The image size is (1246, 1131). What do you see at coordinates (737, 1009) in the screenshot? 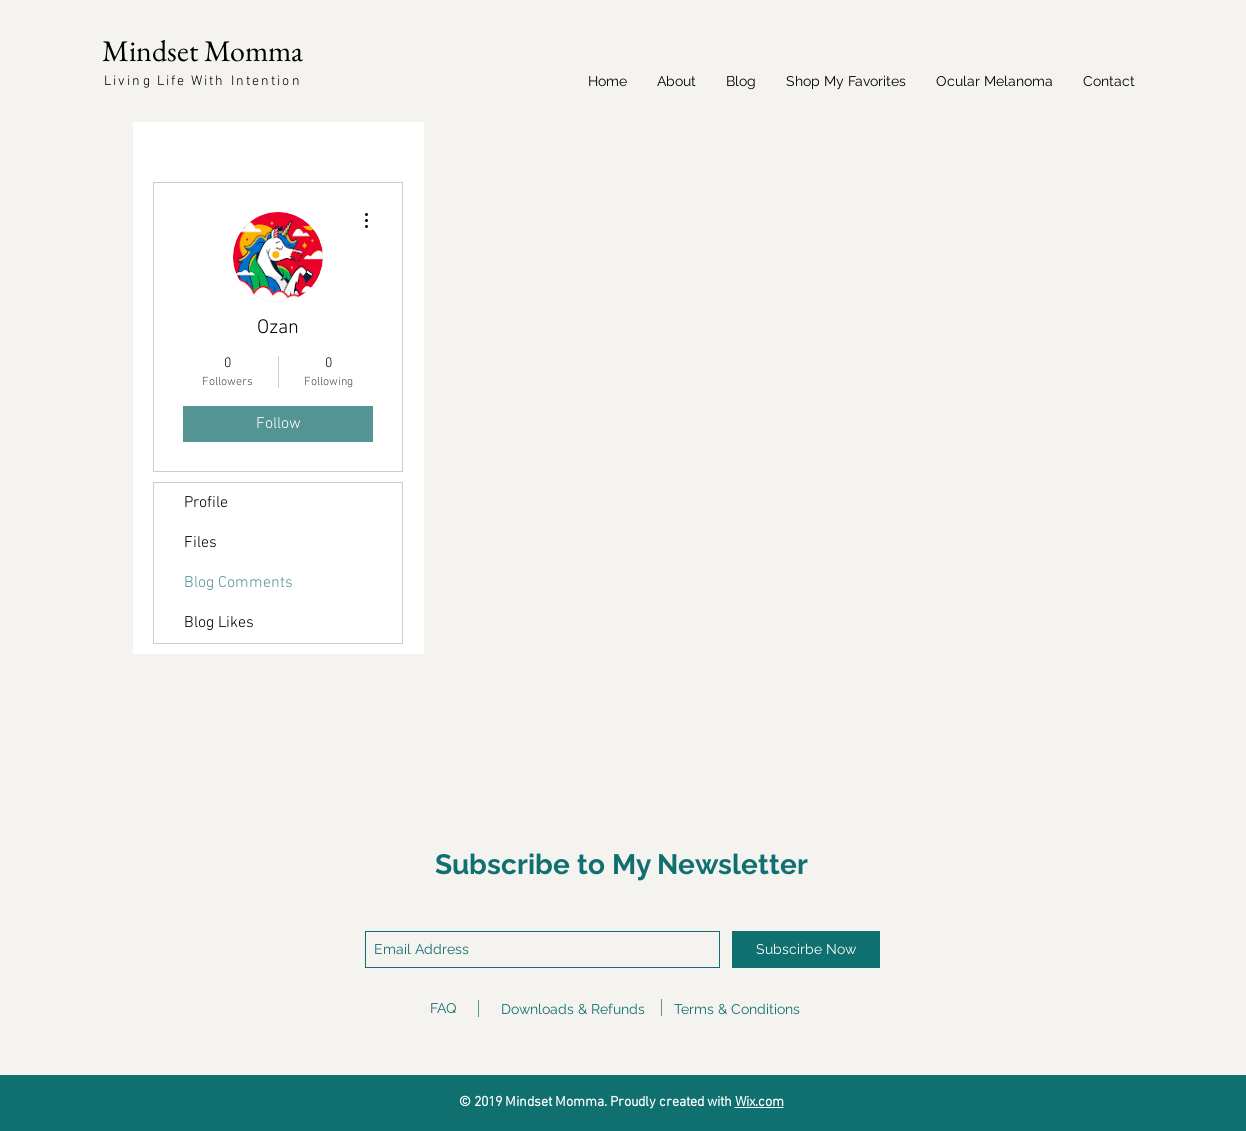
I see `Terms & Conditions` at bounding box center [737, 1009].